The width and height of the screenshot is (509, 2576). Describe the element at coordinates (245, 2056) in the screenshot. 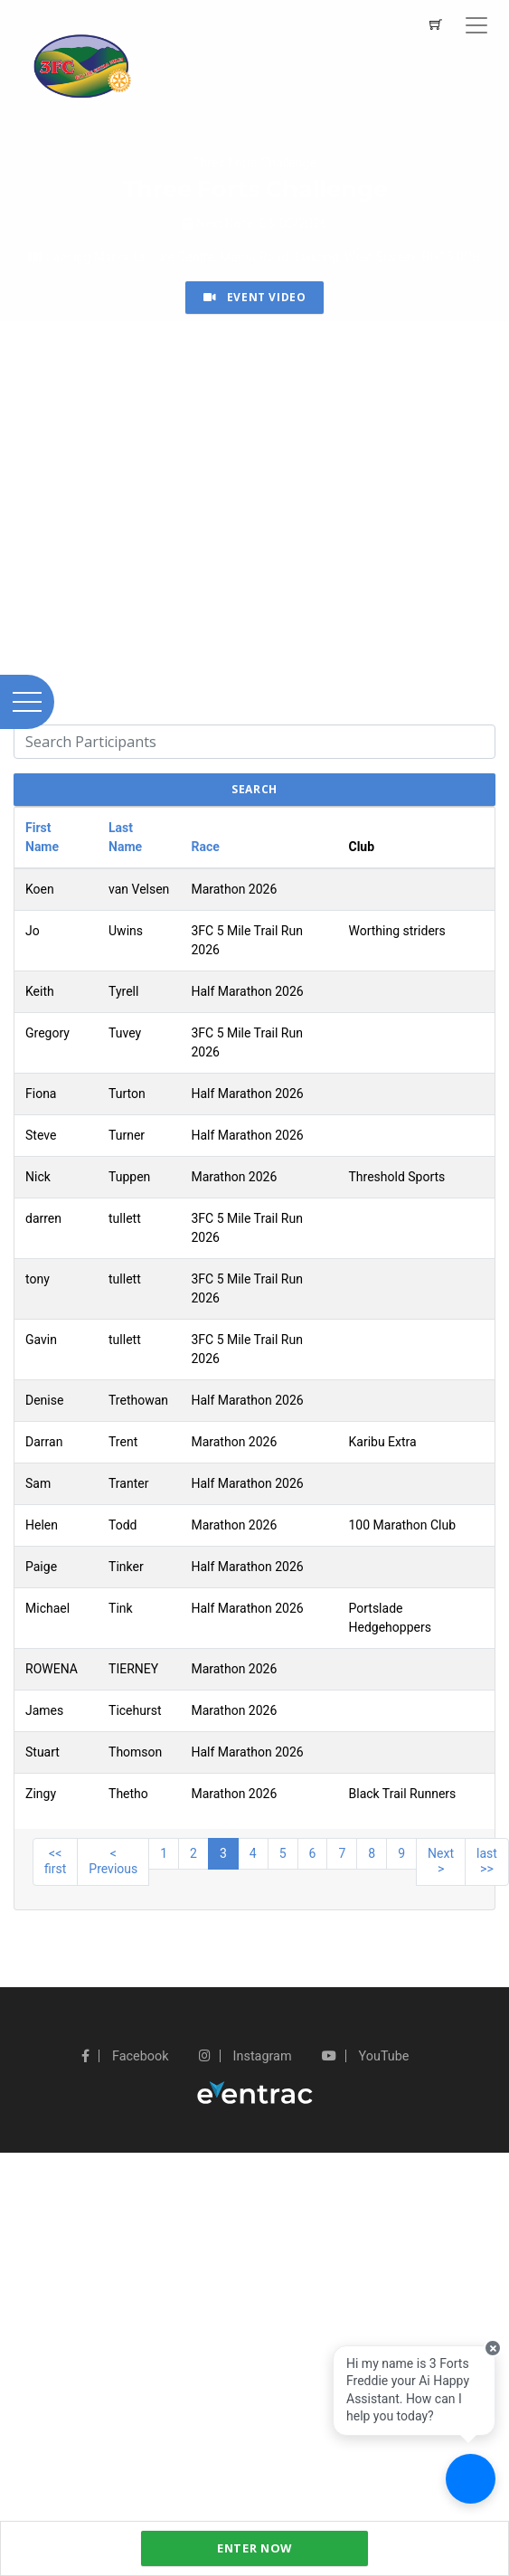

I see `Instagram` at that location.